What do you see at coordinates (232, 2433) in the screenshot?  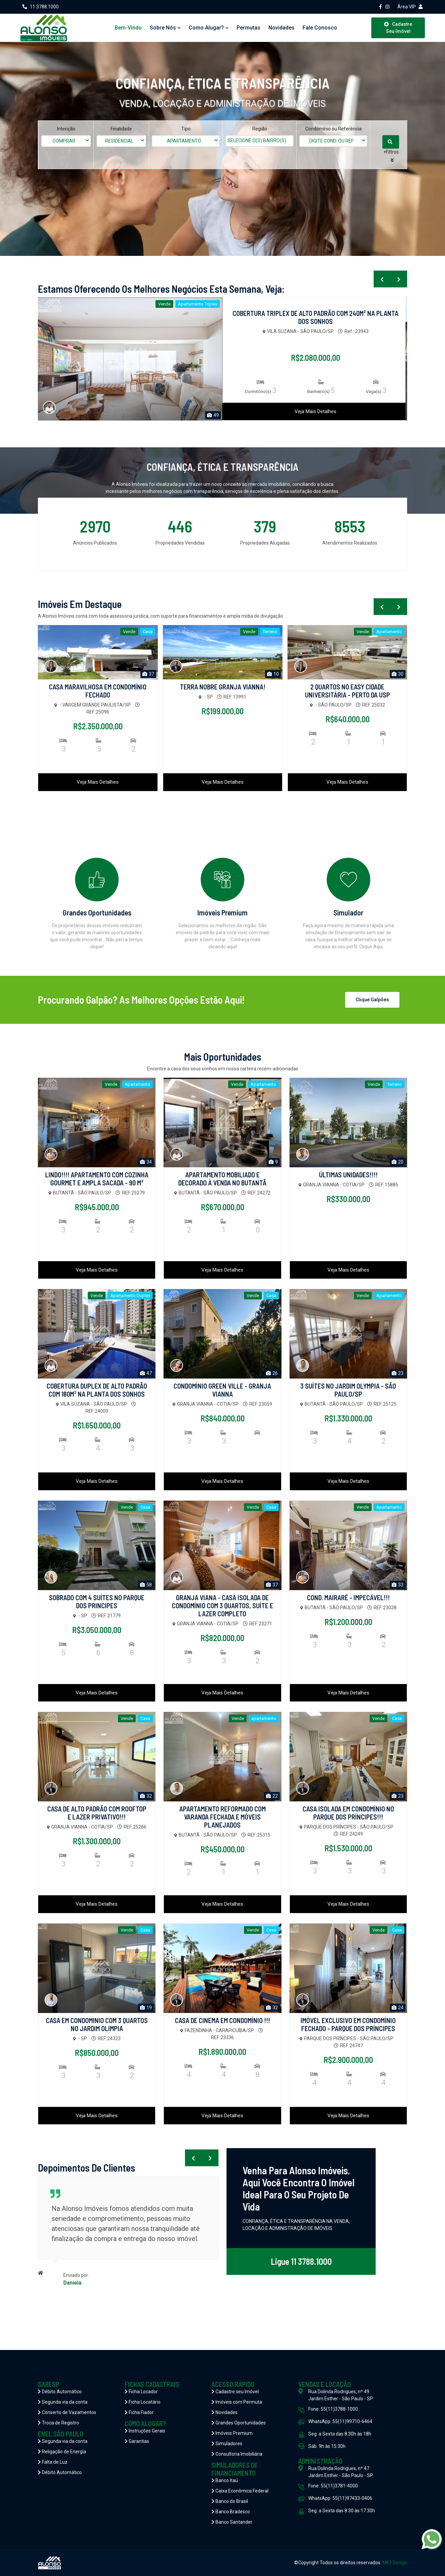 I see `Imóveis Premium` at bounding box center [232, 2433].